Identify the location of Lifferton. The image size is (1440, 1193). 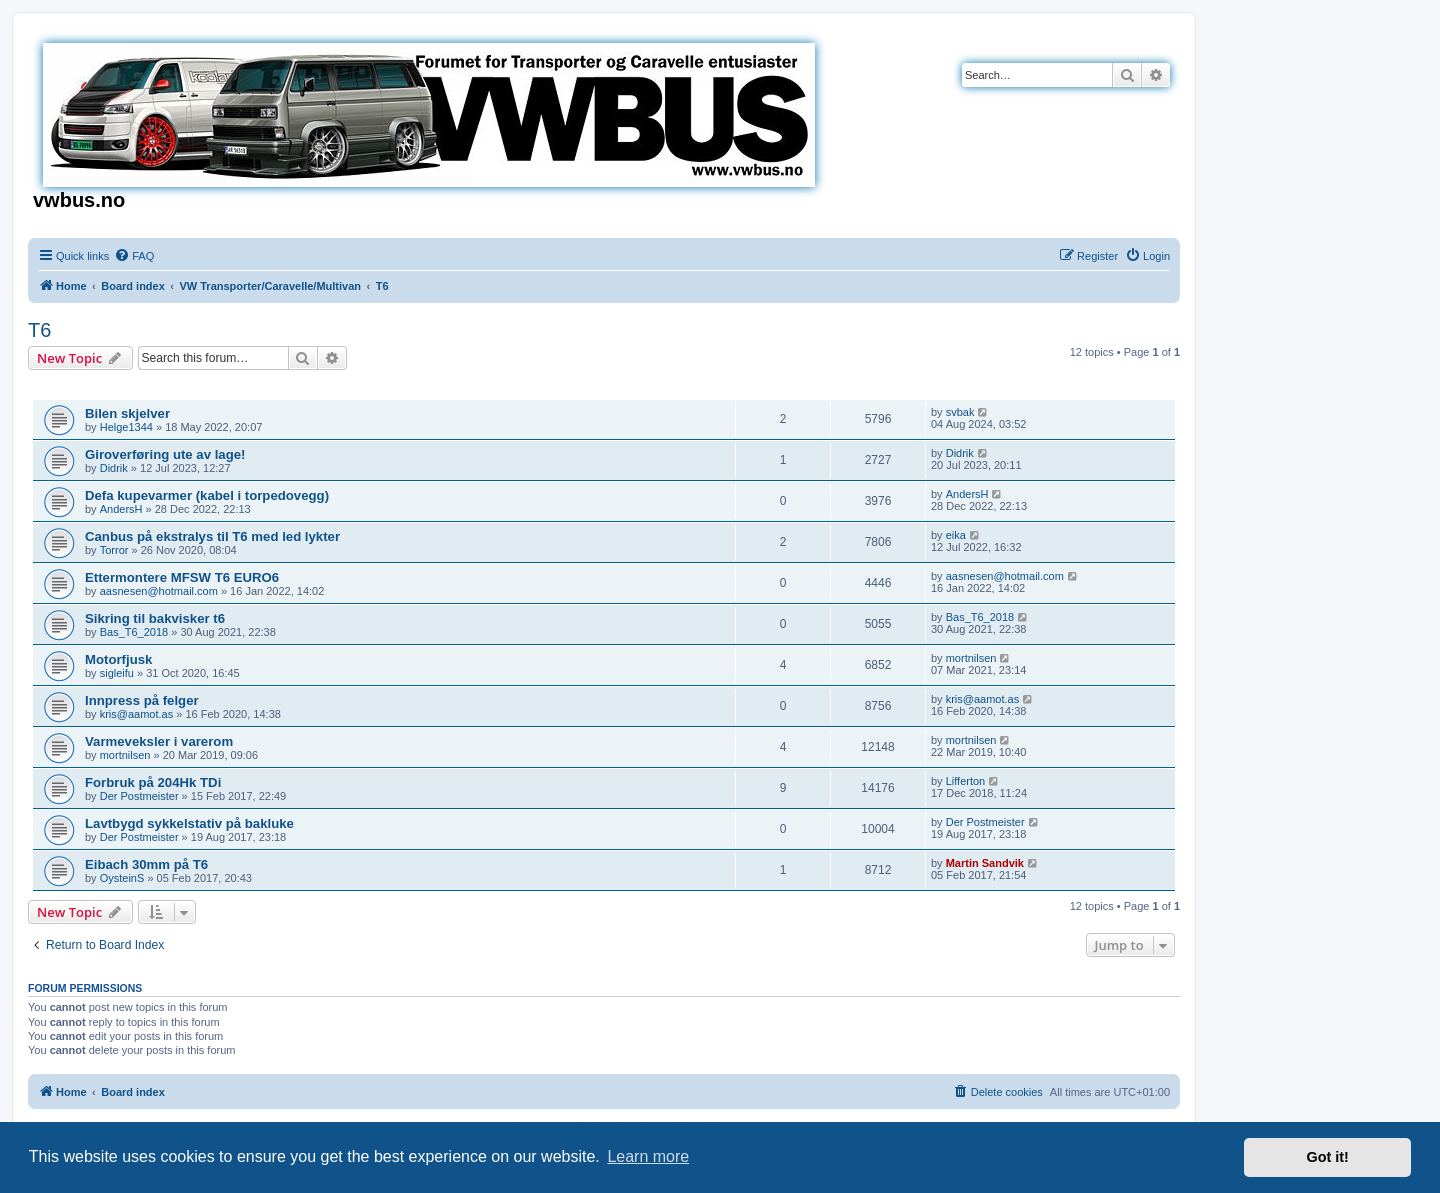
(966, 781).